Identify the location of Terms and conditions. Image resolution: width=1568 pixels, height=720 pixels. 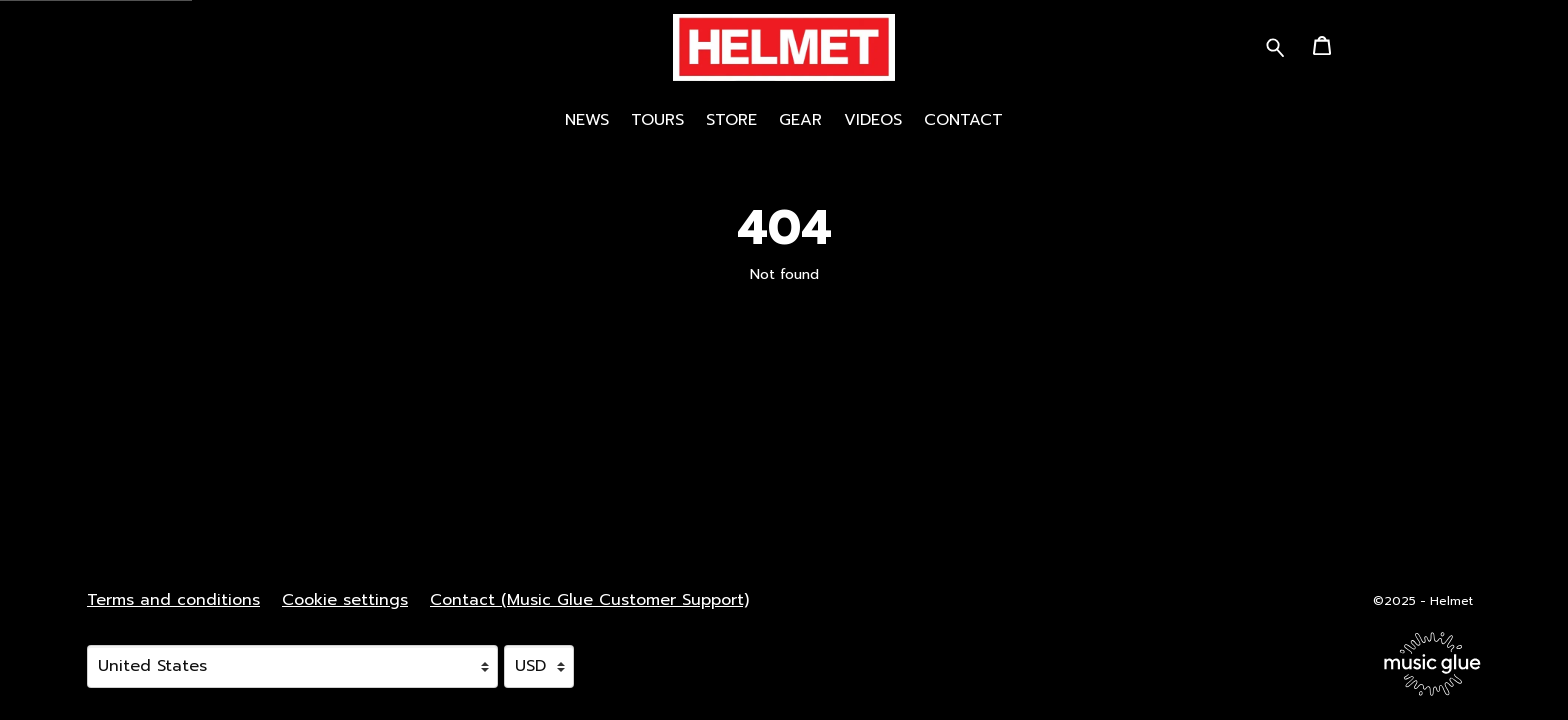
(173, 600).